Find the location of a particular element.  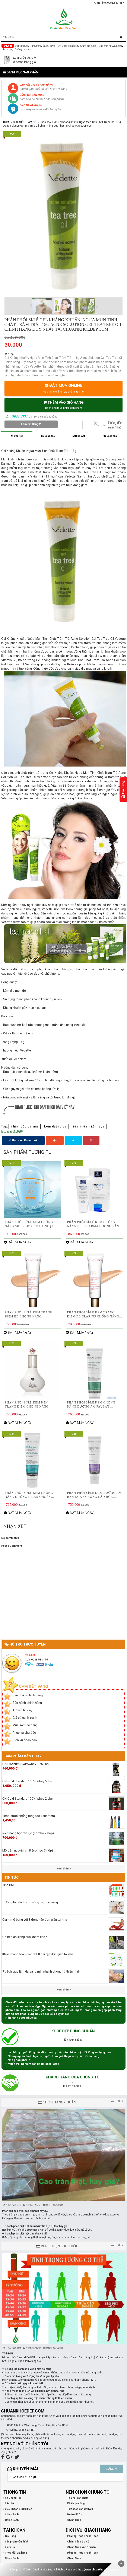

› Chính Sách is located at coordinates (11, 2514).